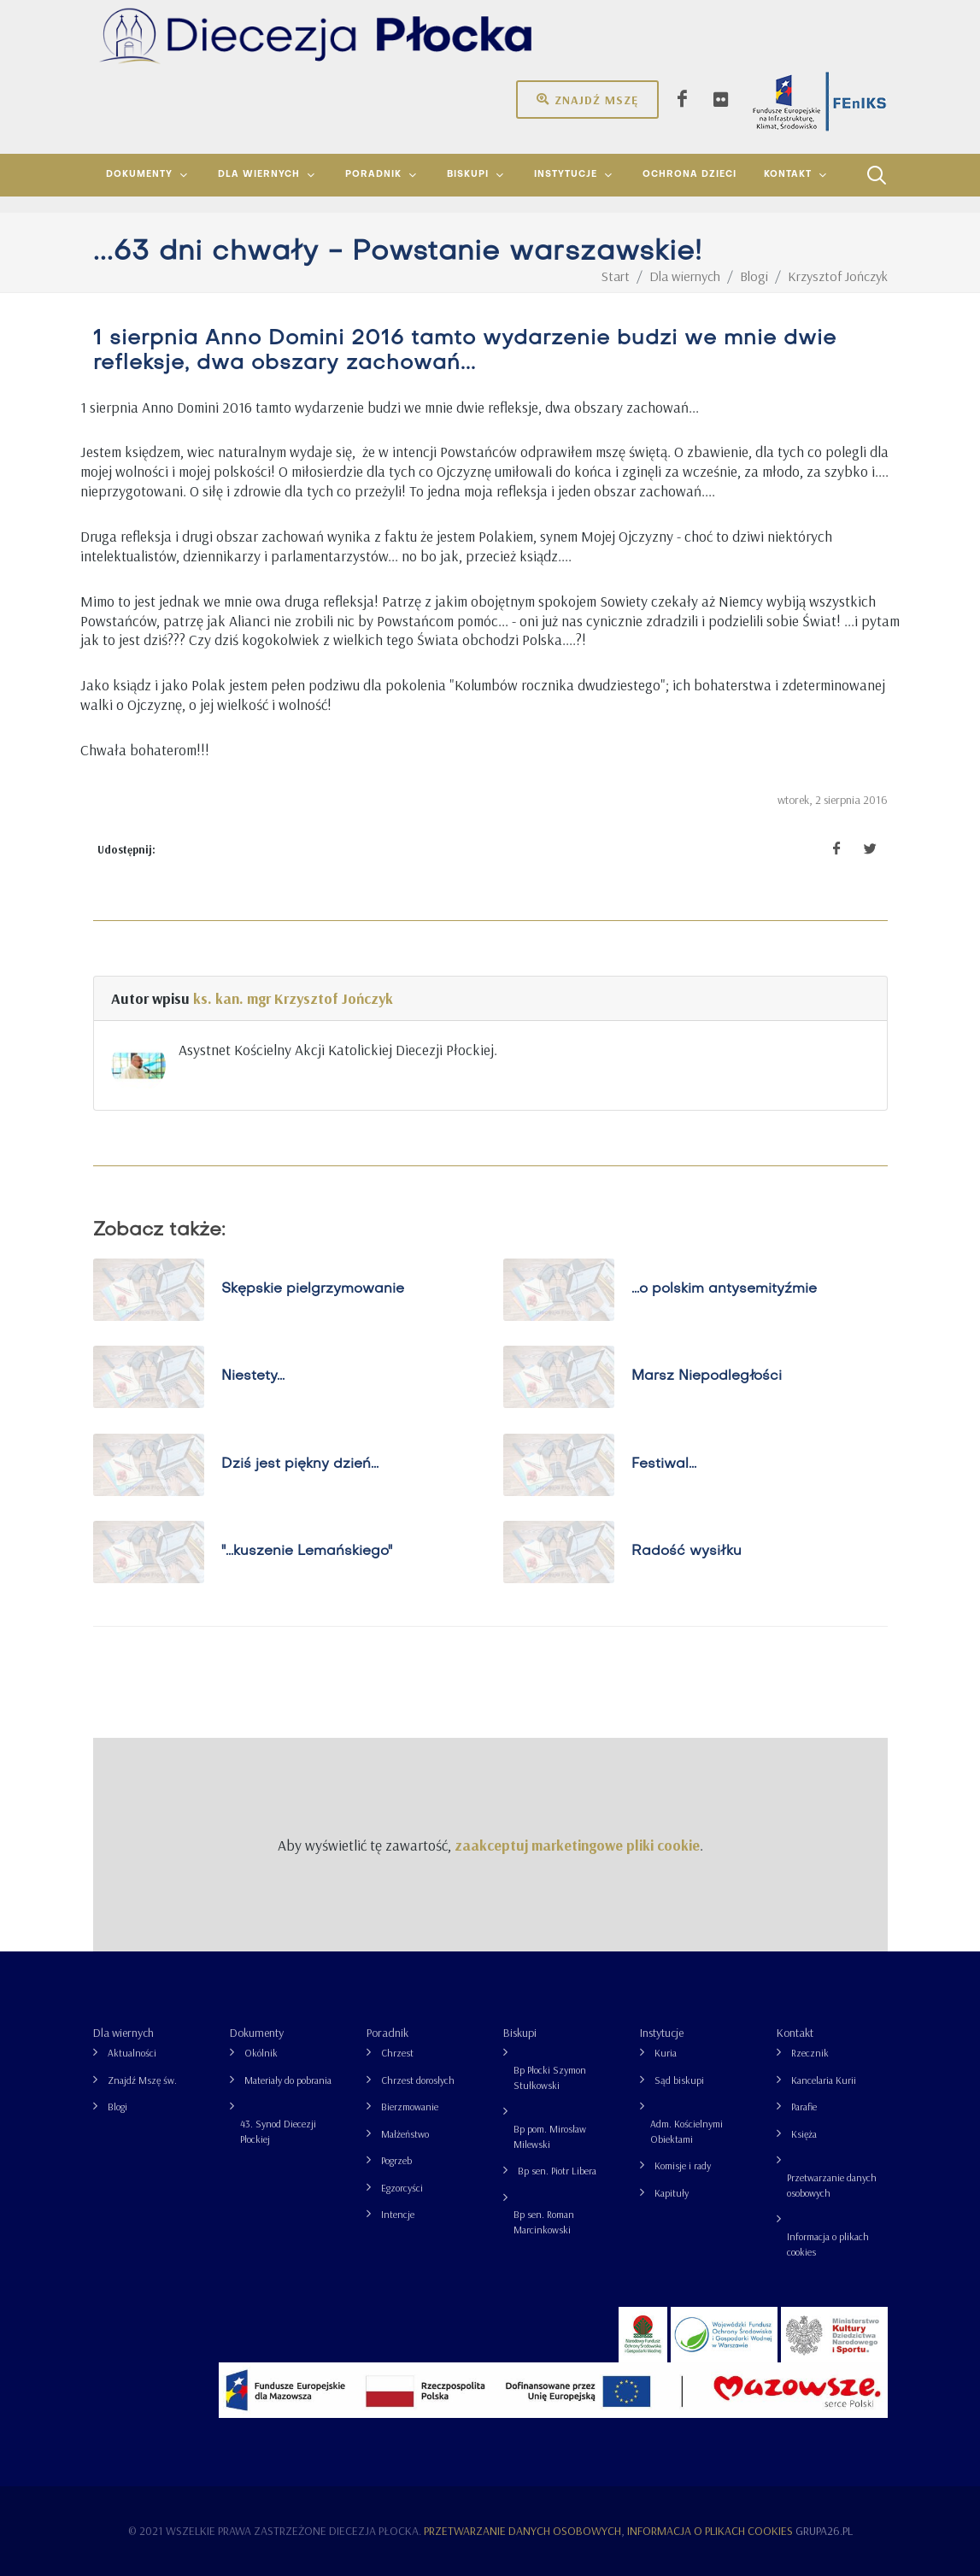 The height and width of the screenshot is (2576, 980). Describe the element at coordinates (810, 2052) in the screenshot. I see `Rzecznik` at that location.